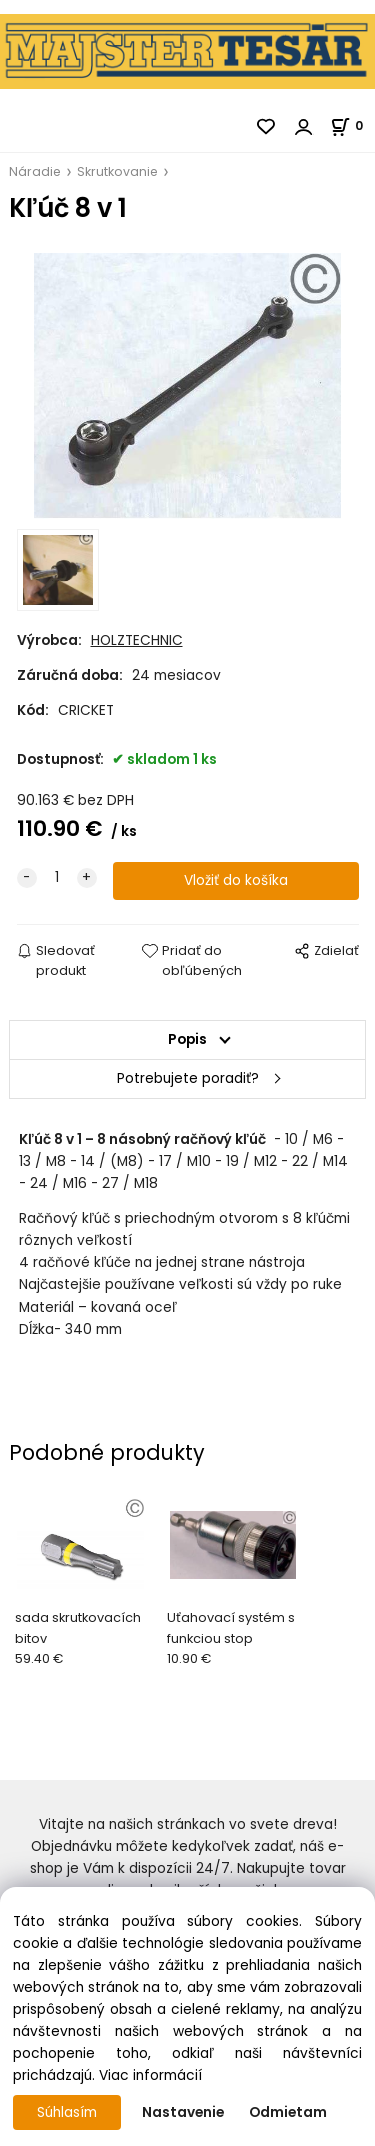  What do you see at coordinates (352, 125) in the screenshot?
I see `[Košík]` at bounding box center [352, 125].